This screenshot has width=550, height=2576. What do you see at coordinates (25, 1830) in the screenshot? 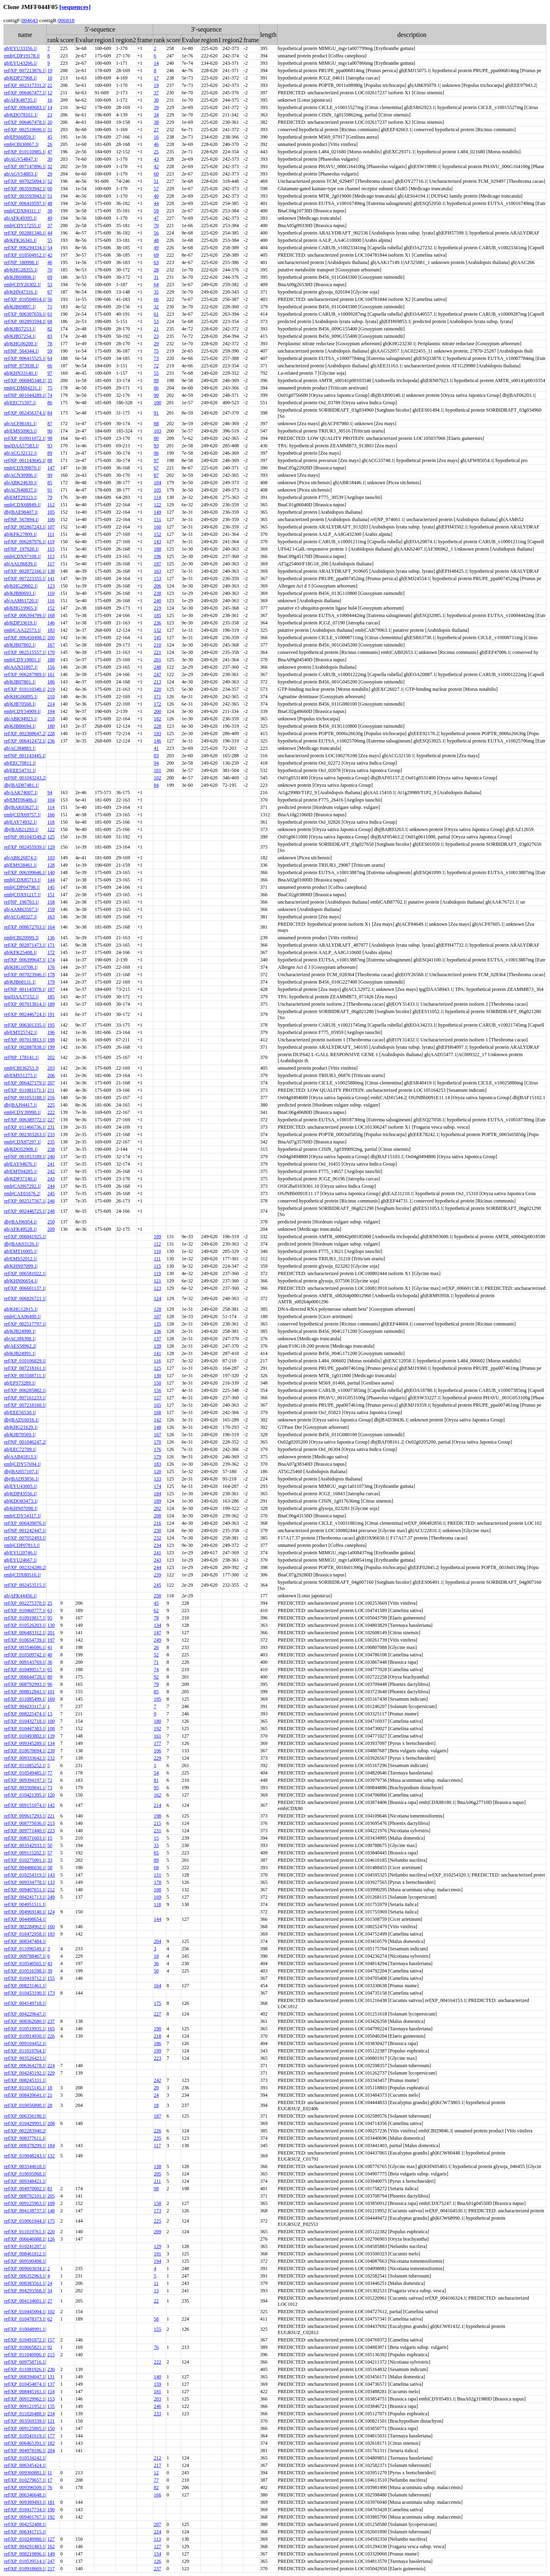
I see `ref|XP_009771440.1|` at bounding box center [25, 1830].